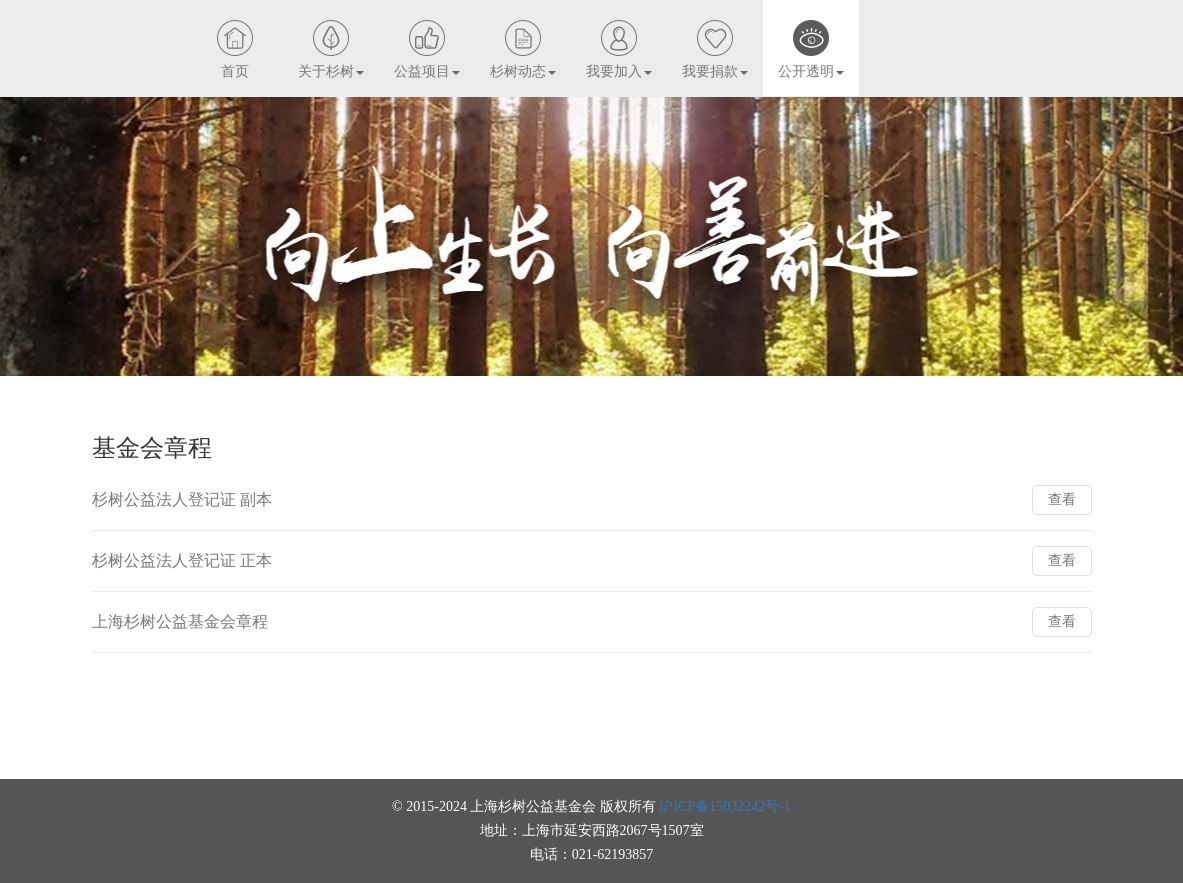 Image resolution: width=1183 pixels, height=883 pixels. What do you see at coordinates (331, 71) in the screenshot?
I see `关于杉树 [button]` at bounding box center [331, 71].